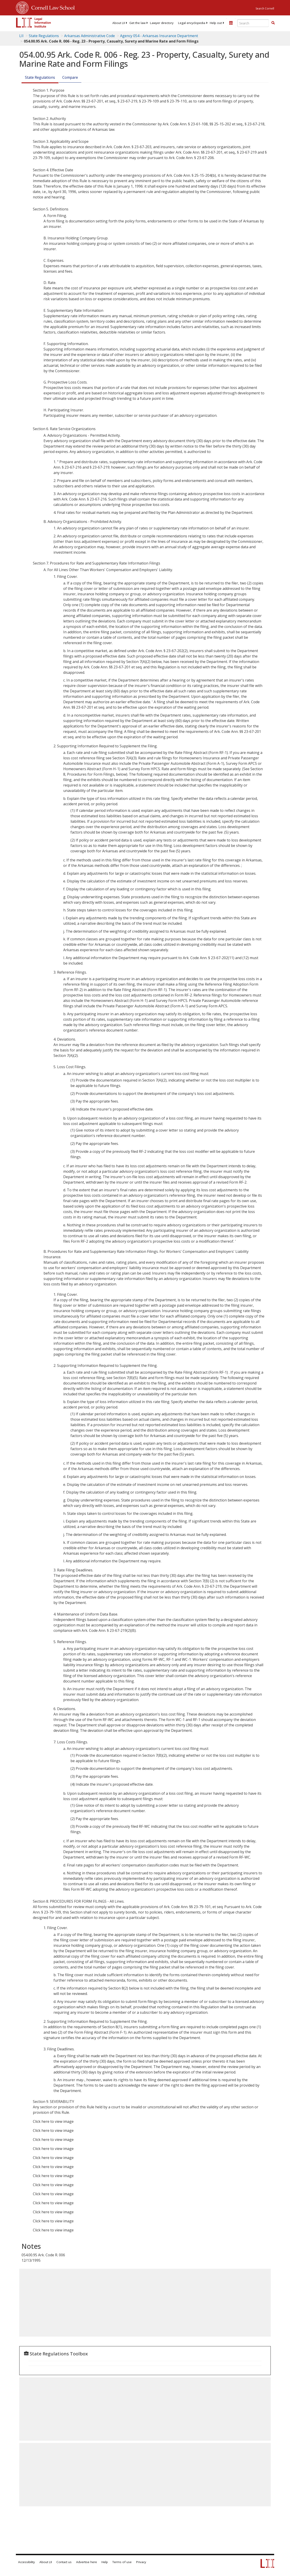 Image resolution: width=290 pixels, height=2576 pixels. Describe the element at coordinates (273, 22) in the screenshot. I see `[button]` at that location.